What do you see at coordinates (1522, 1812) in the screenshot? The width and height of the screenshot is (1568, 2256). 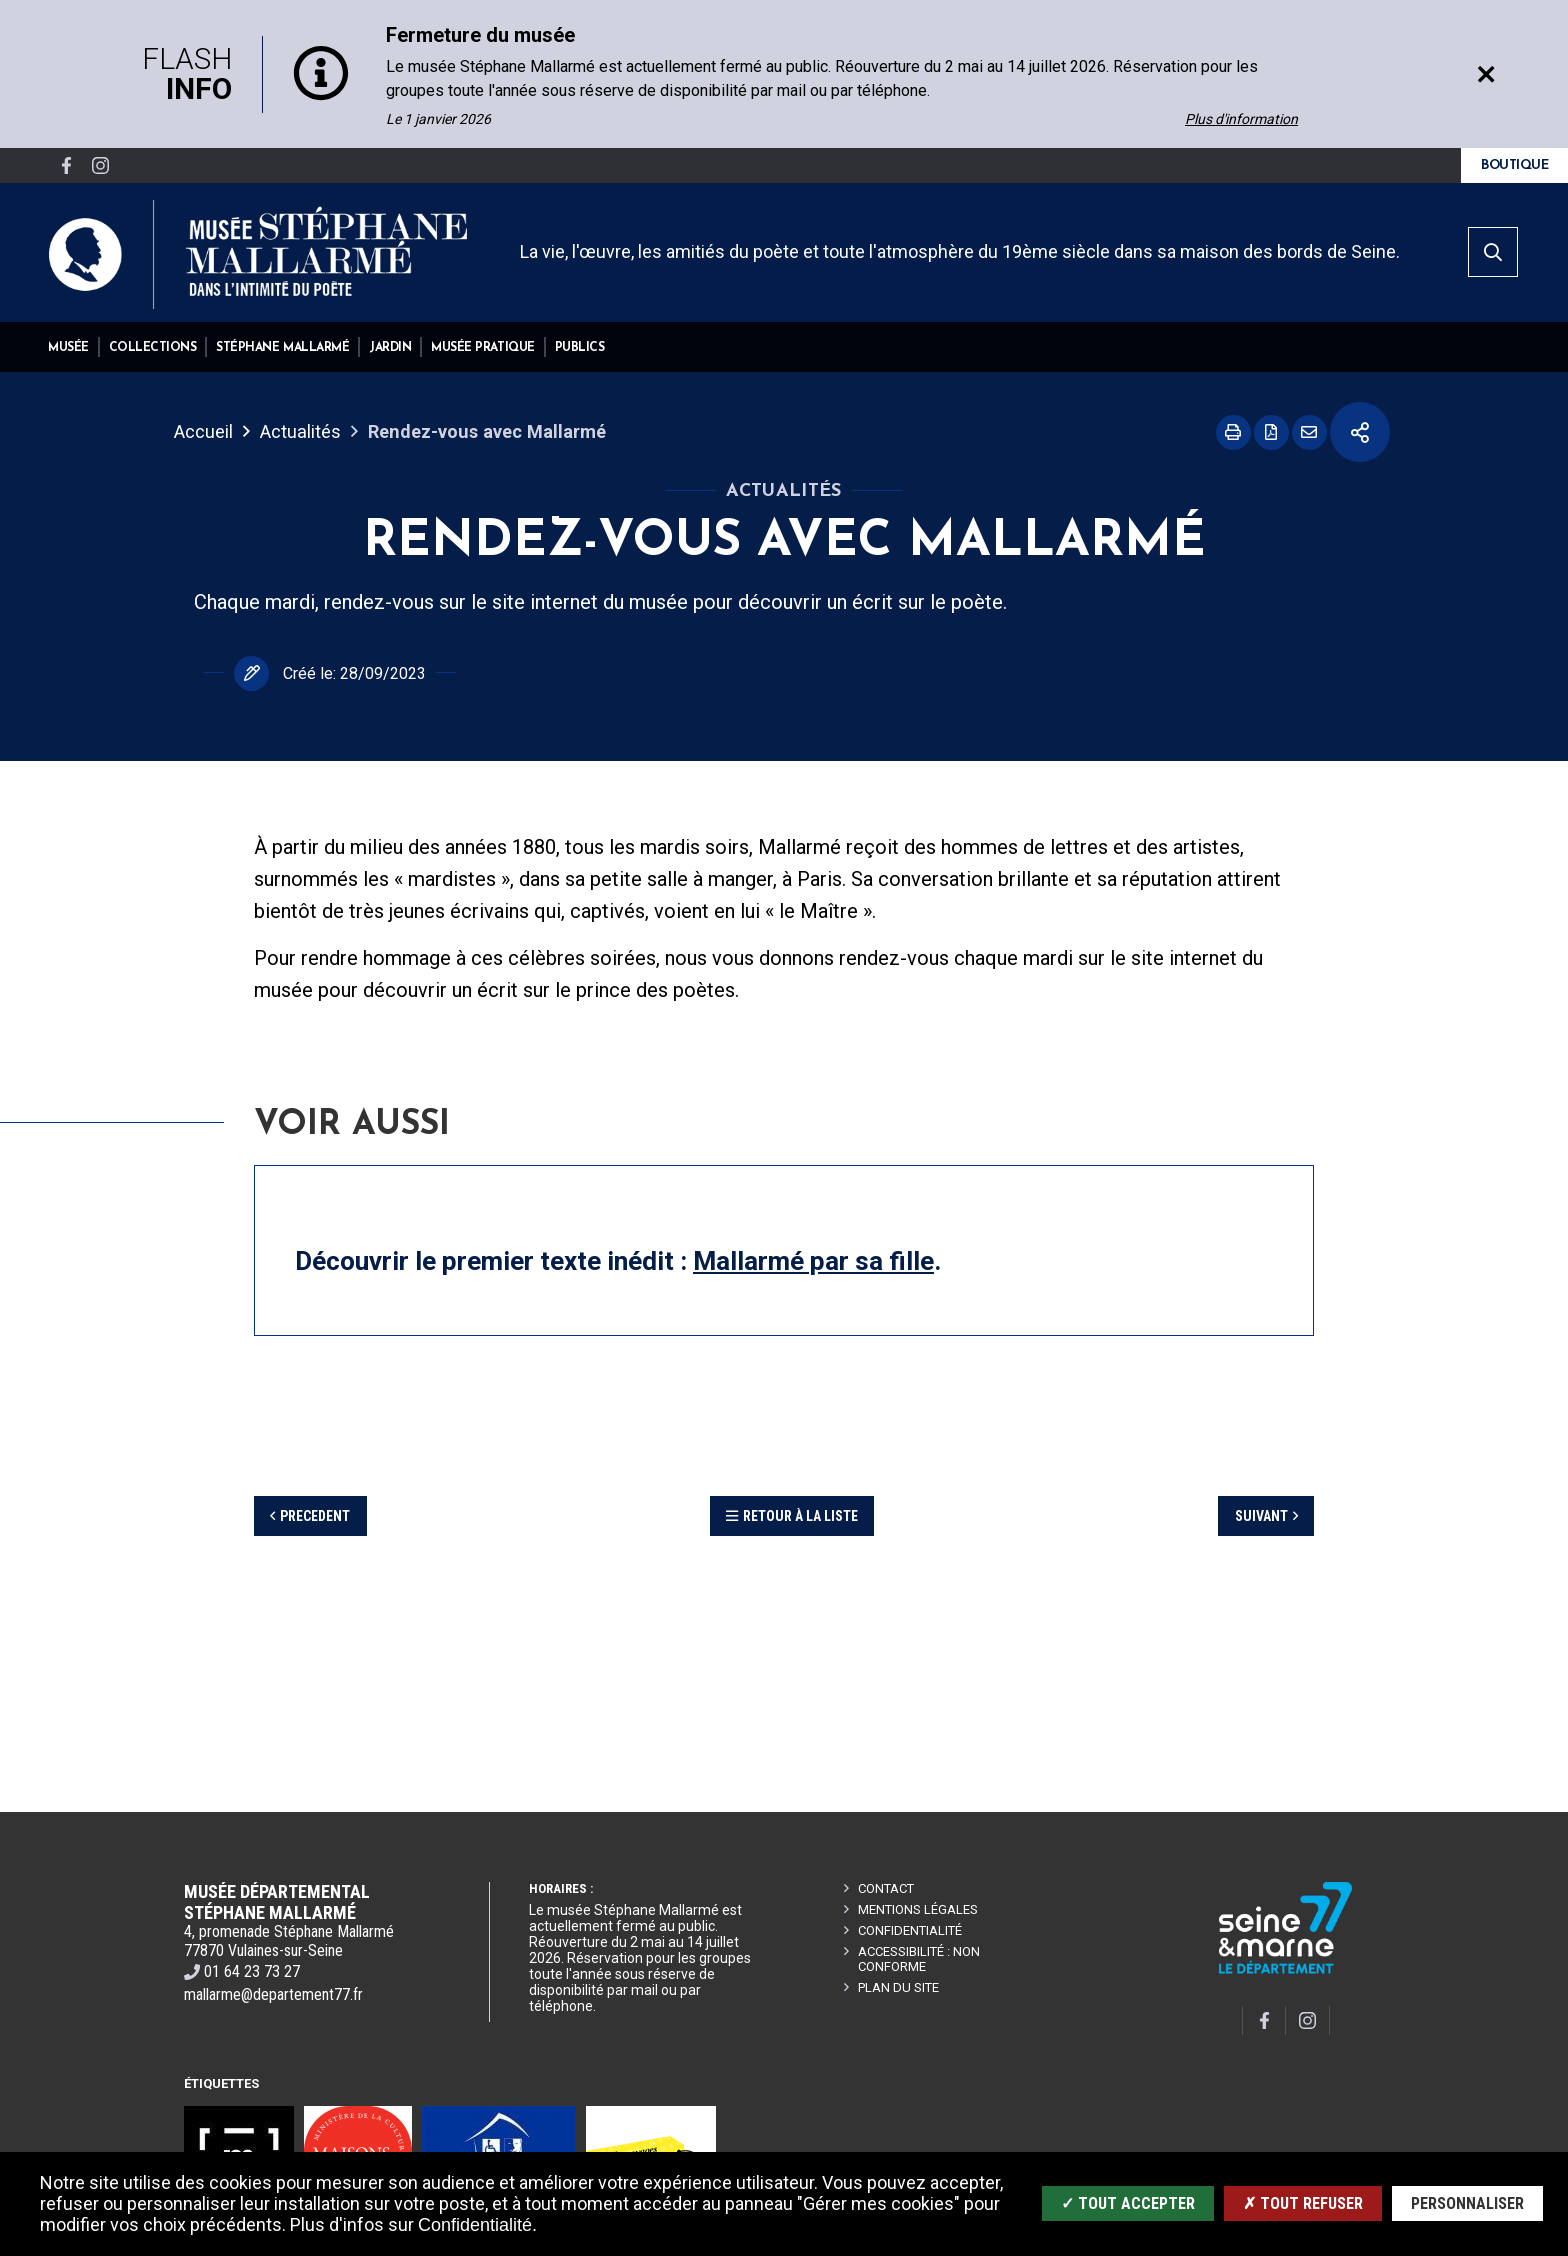 I see `Retour en haut de la page` at bounding box center [1522, 1812].